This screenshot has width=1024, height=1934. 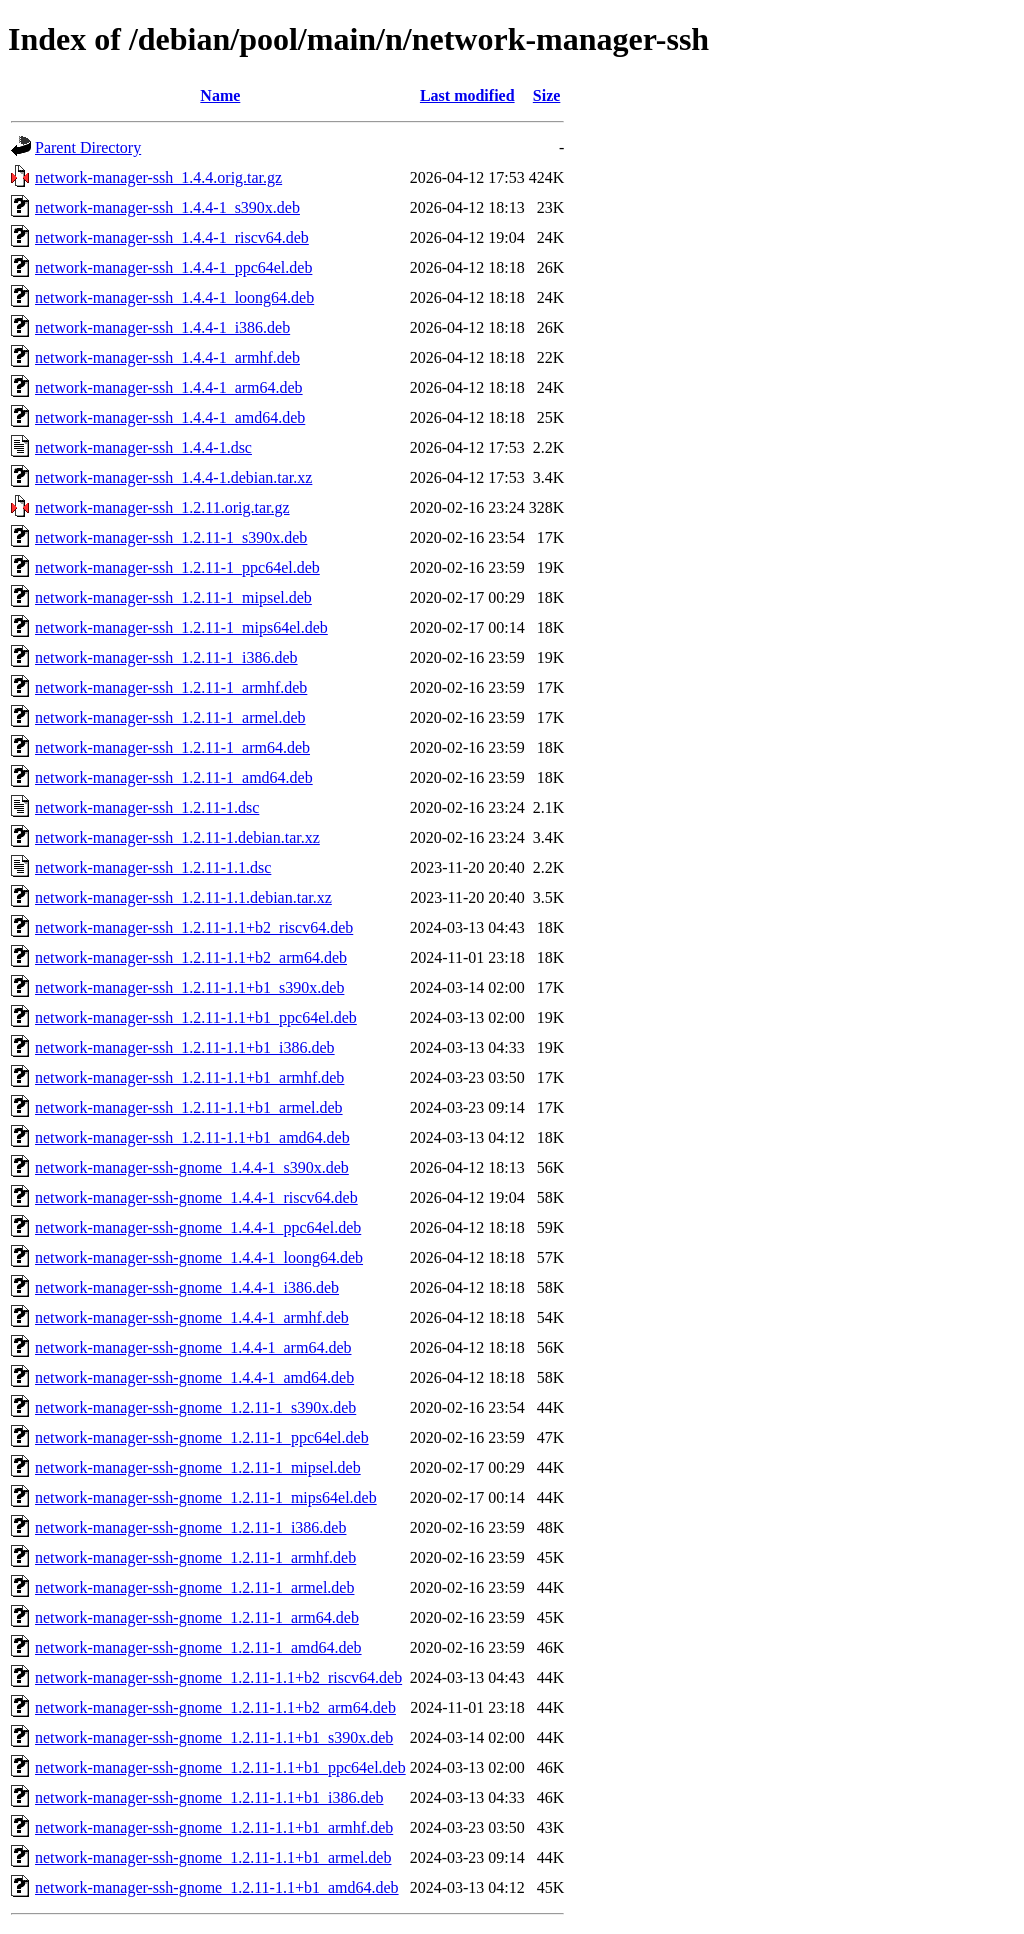 I want to click on network-manager-ssh-gnome_1.2.11-1_amd64.deb, so click(x=198, y=1647).